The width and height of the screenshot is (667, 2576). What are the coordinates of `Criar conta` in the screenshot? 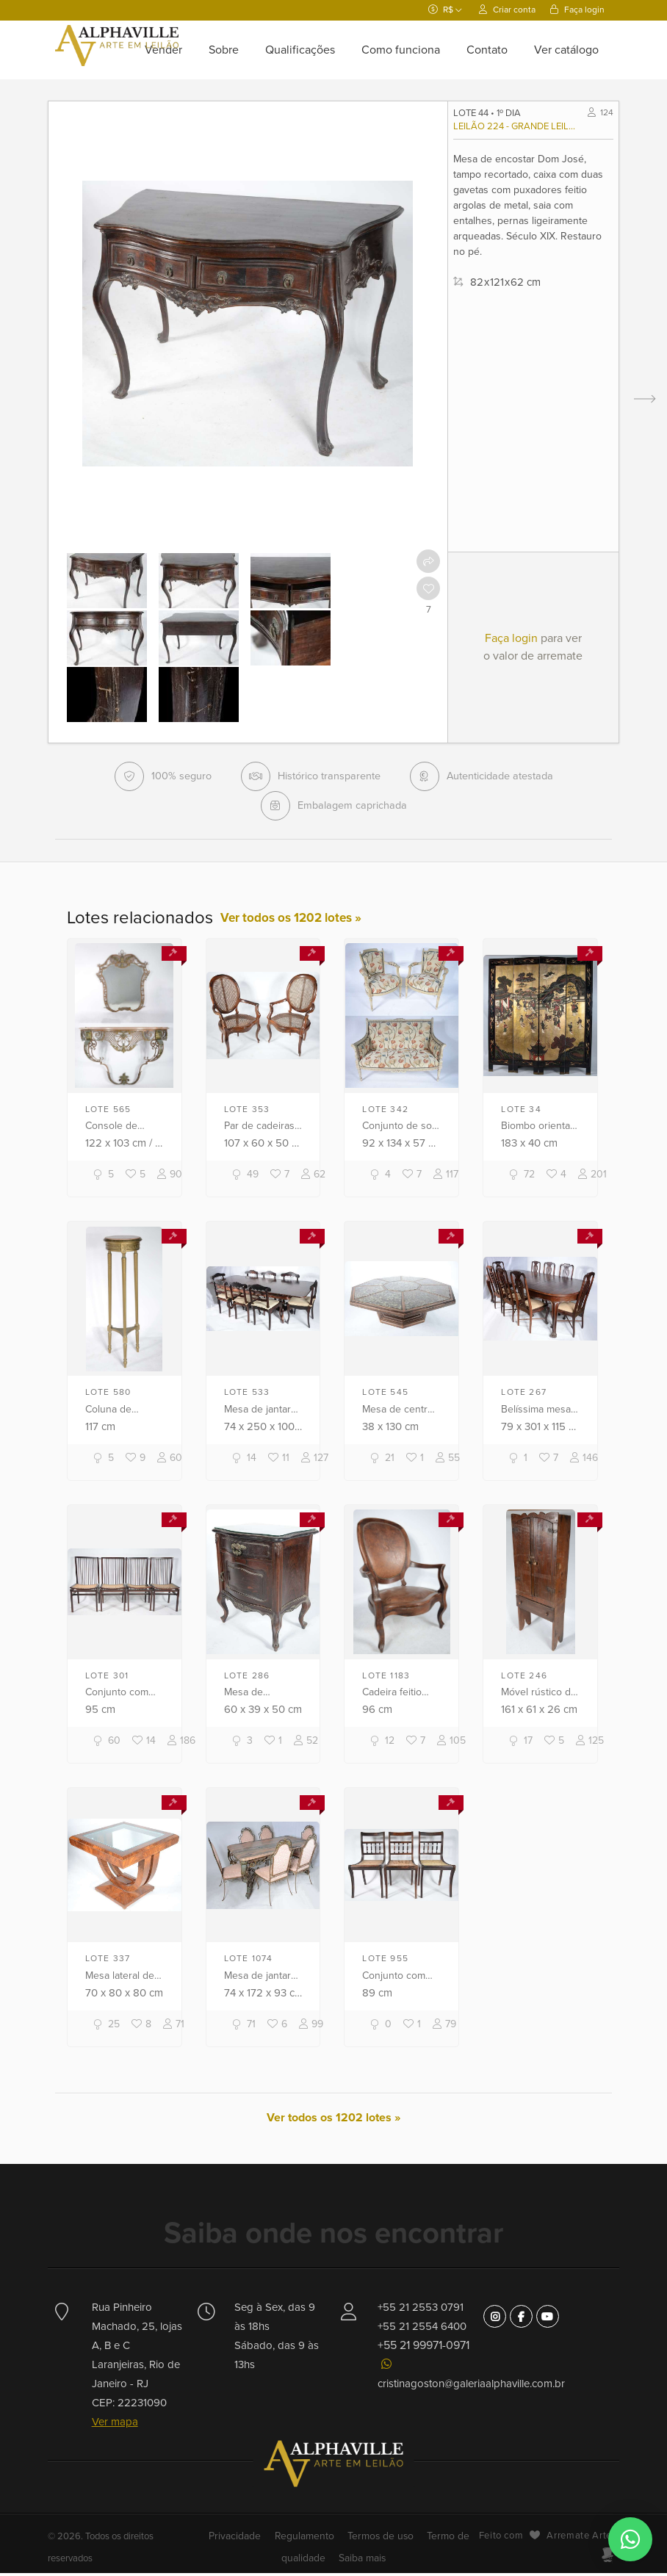 It's located at (507, 9).